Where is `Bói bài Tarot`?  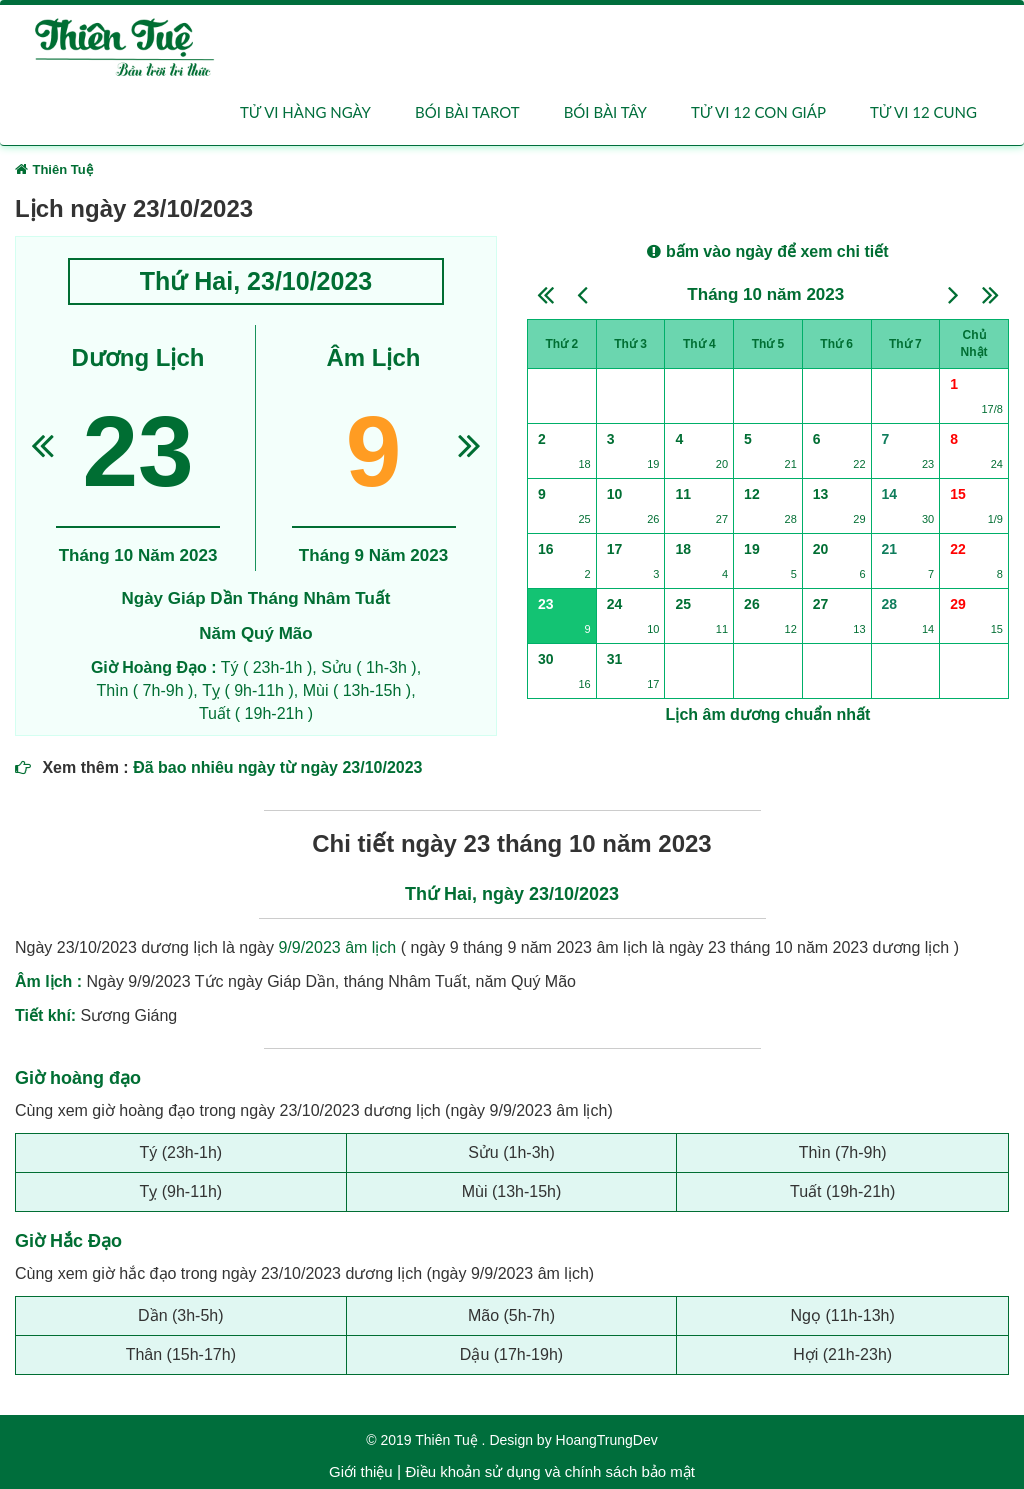 Bói bài Tarot is located at coordinates (467, 112).